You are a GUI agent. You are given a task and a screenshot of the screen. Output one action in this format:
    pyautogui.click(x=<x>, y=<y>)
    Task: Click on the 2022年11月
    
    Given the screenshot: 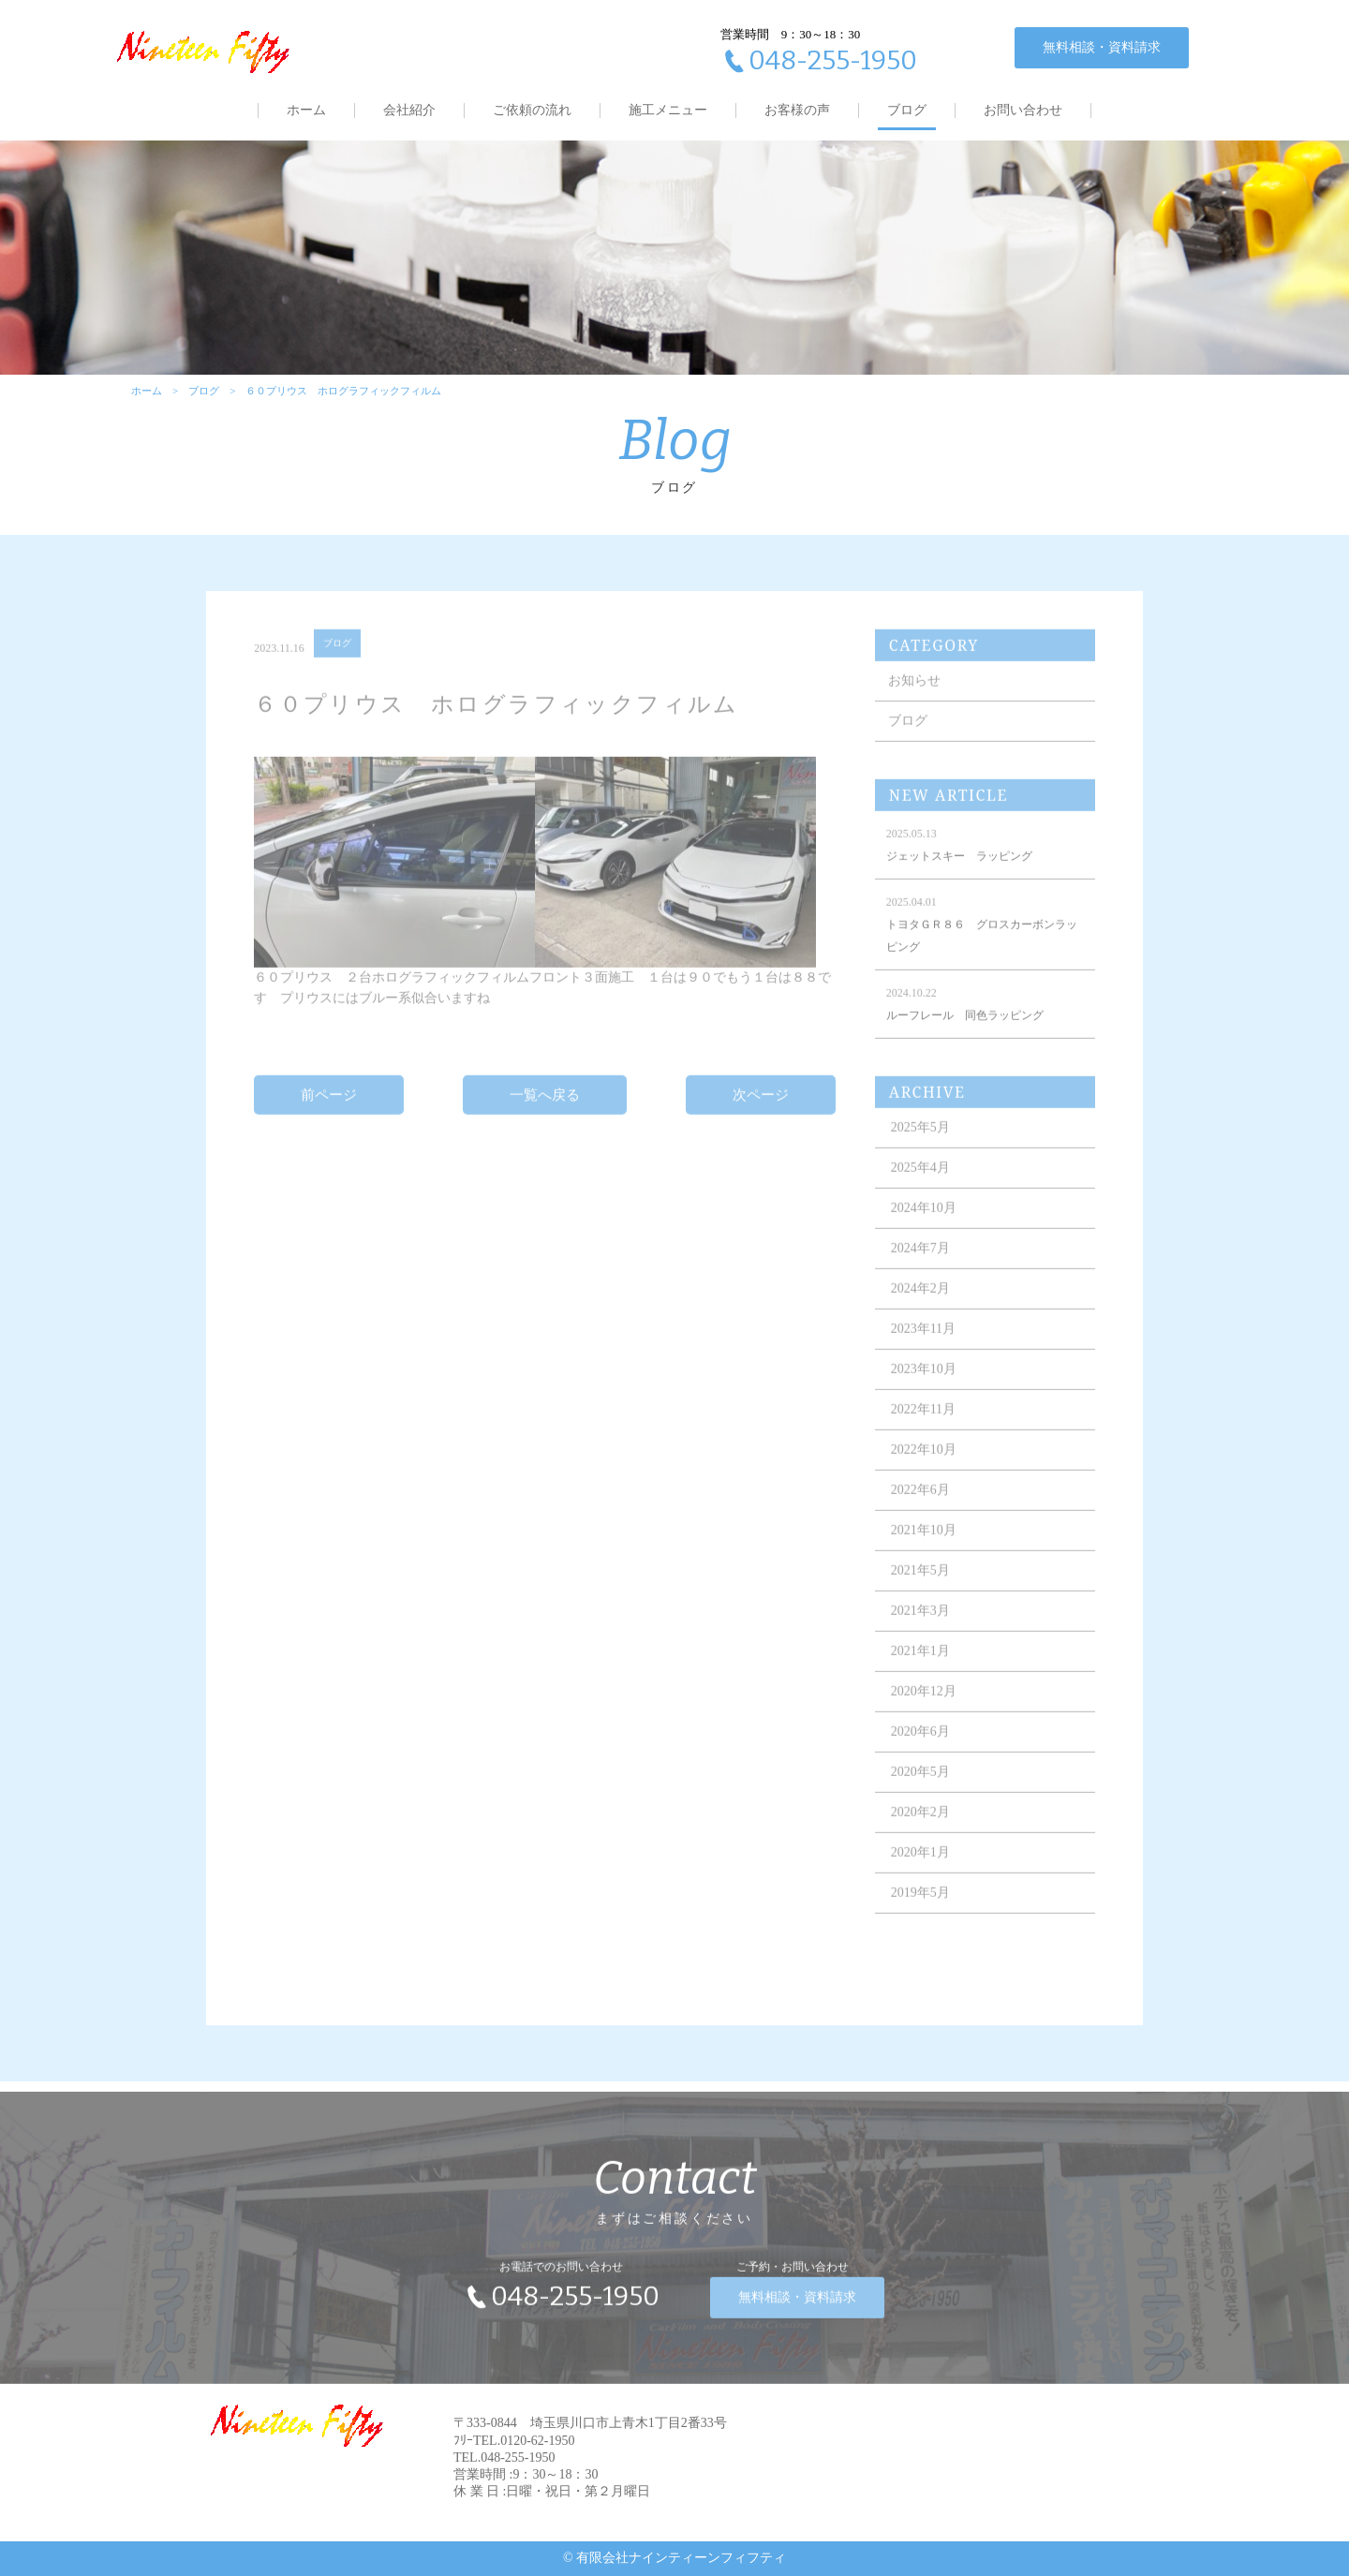 What is the action you would take?
    pyautogui.click(x=923, y=1423)
    